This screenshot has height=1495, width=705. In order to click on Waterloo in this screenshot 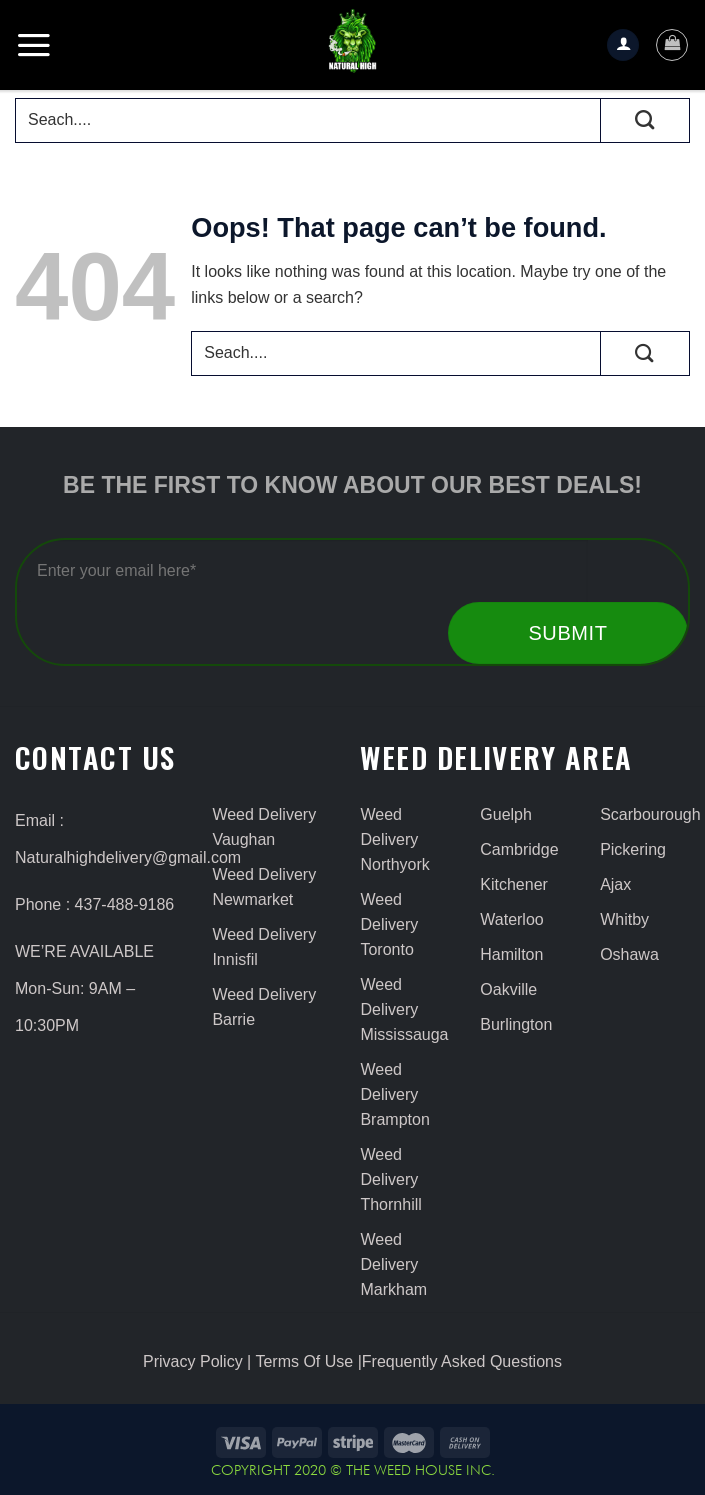, I will do `click(511, 919)`.